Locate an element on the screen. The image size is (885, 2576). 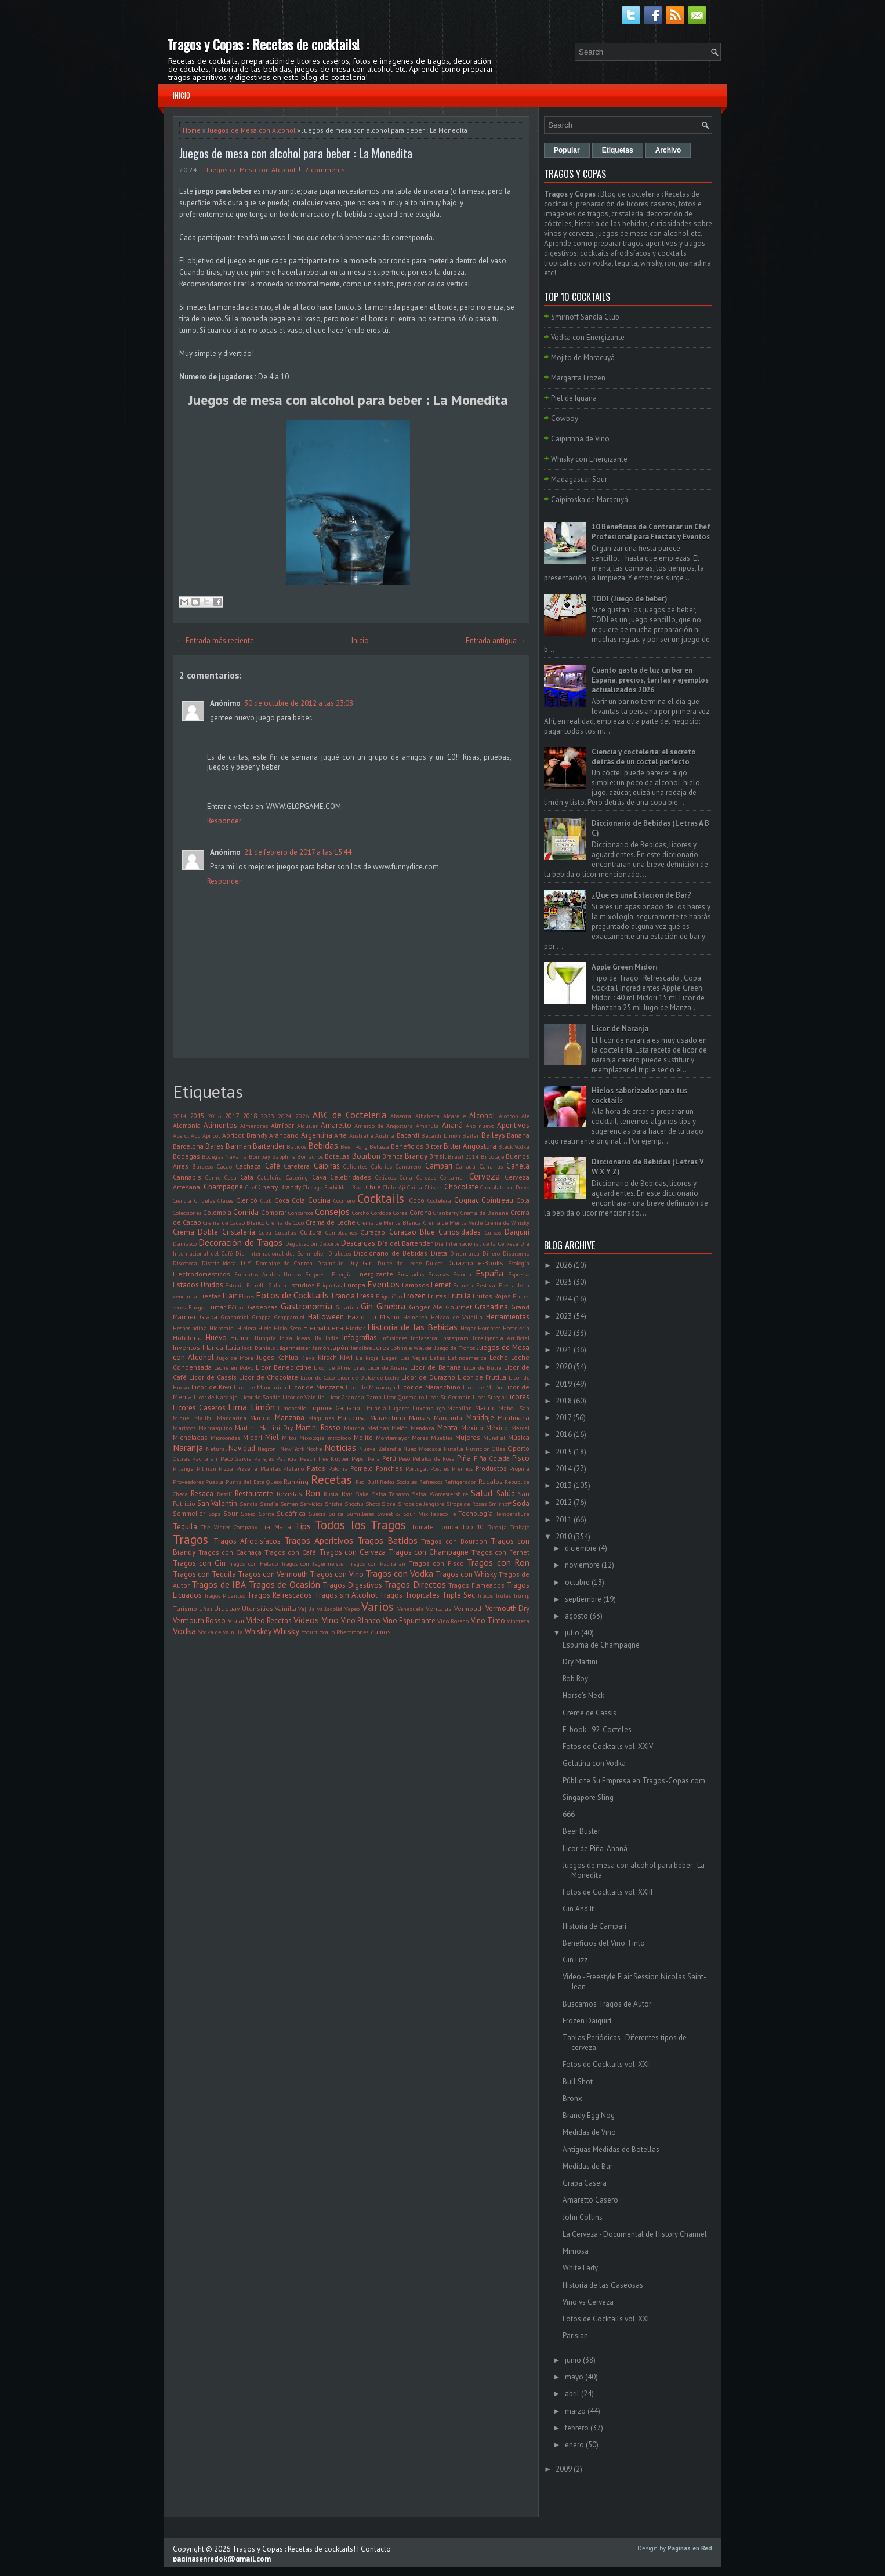
Tragos con Gin is located at coordinates (199, 1563).